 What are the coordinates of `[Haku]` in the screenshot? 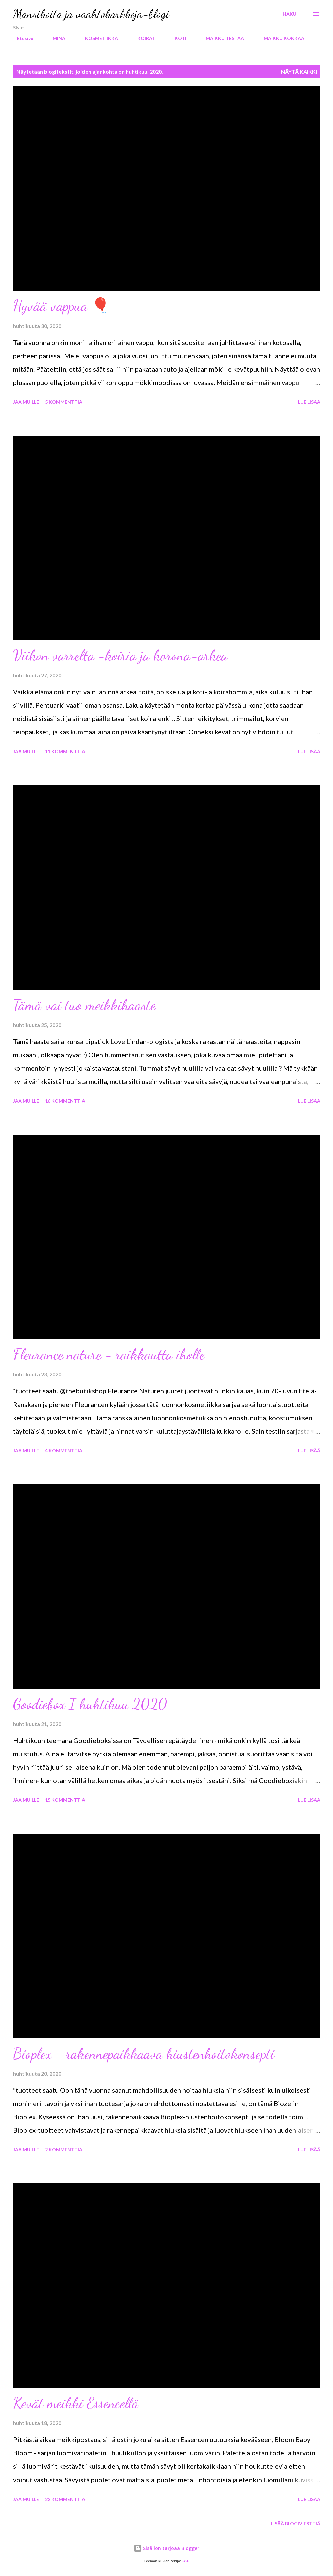 It's located at (289, 14).